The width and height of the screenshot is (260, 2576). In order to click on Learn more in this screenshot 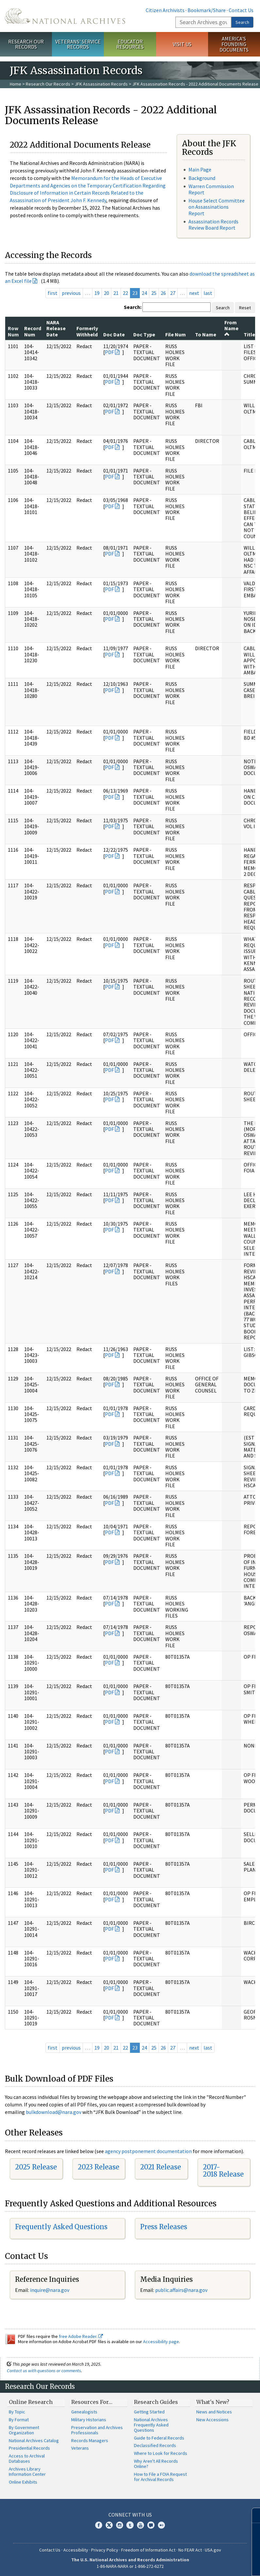, I will do `click(202, 2564)`.